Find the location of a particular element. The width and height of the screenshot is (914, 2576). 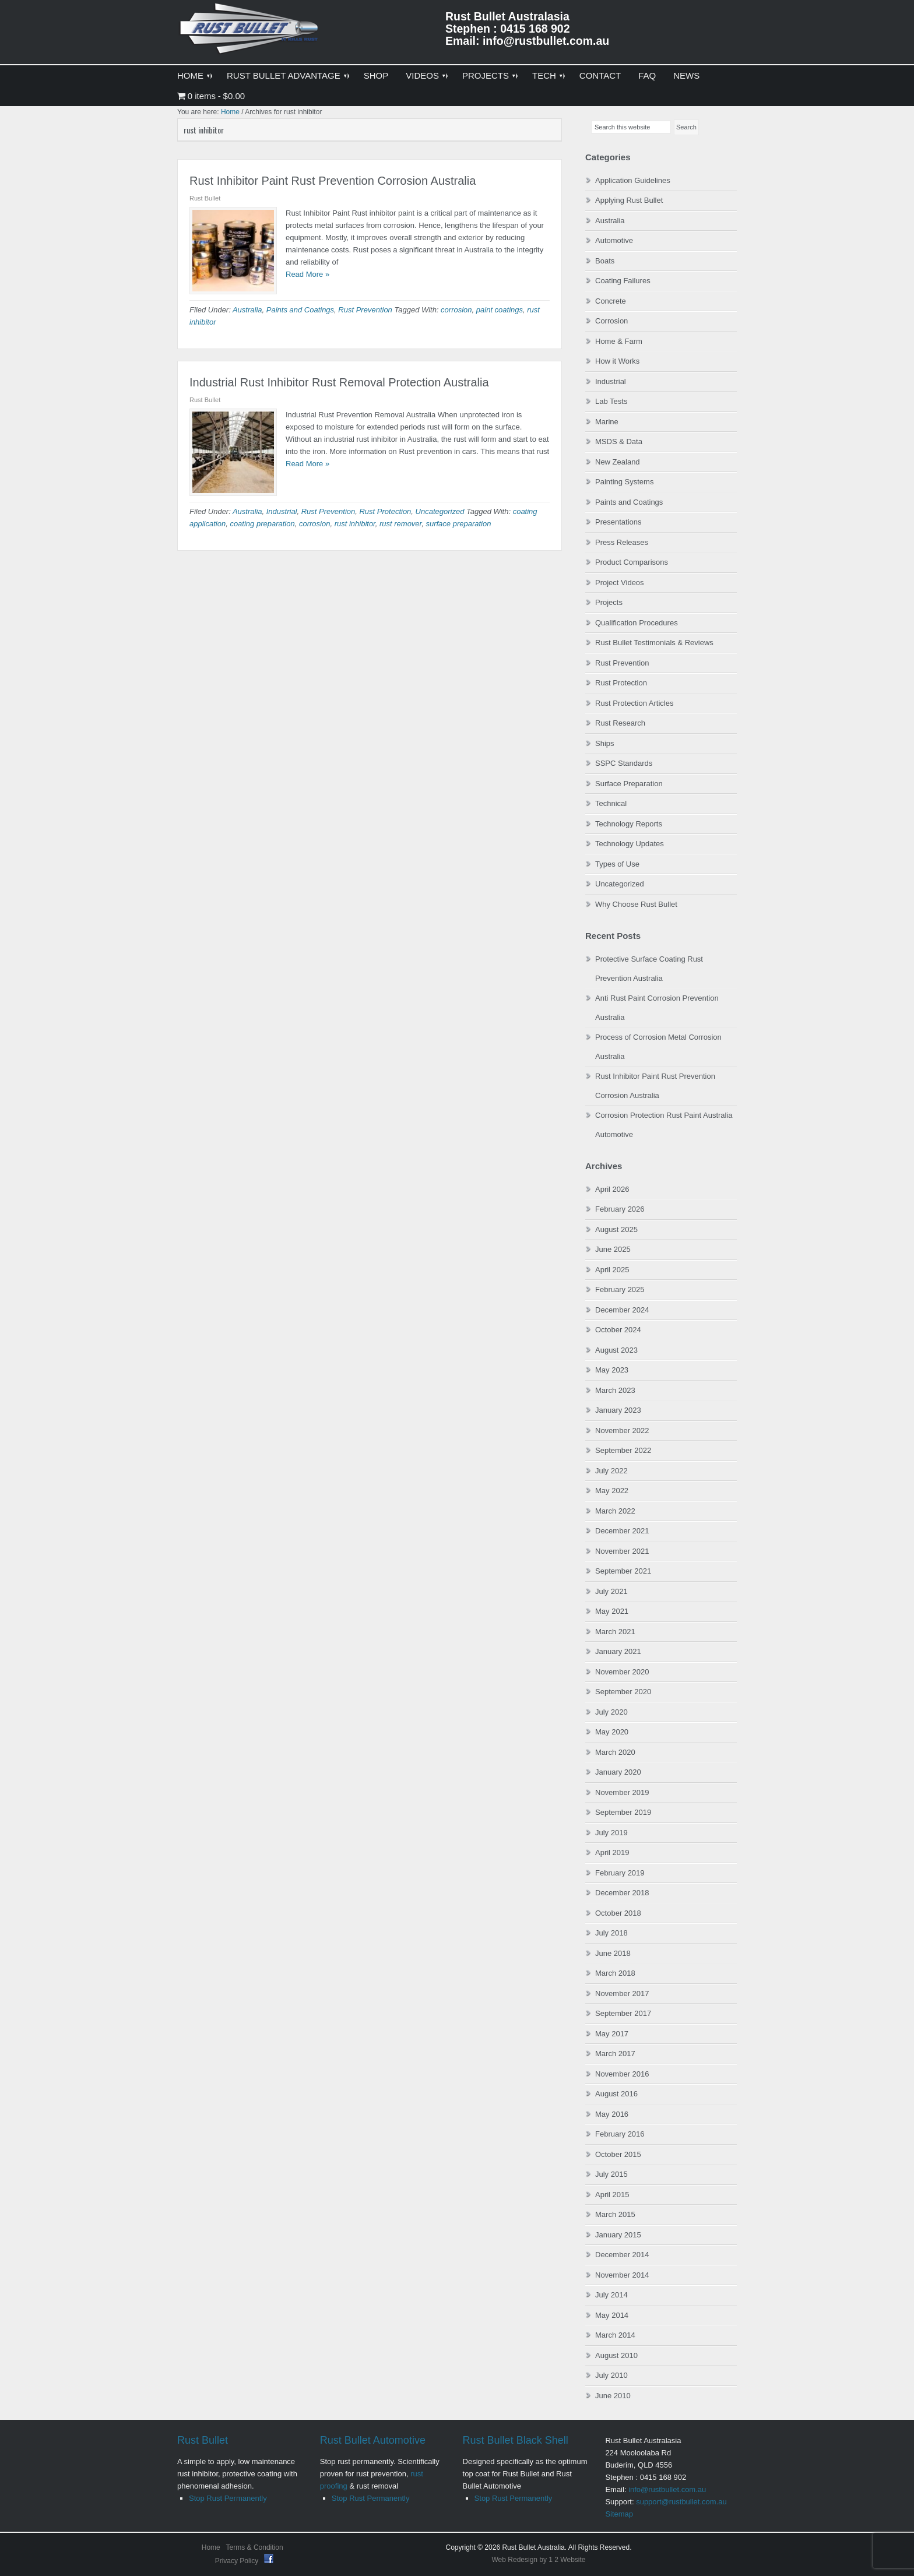

Painting Systems is located at coordinates (624, 481).